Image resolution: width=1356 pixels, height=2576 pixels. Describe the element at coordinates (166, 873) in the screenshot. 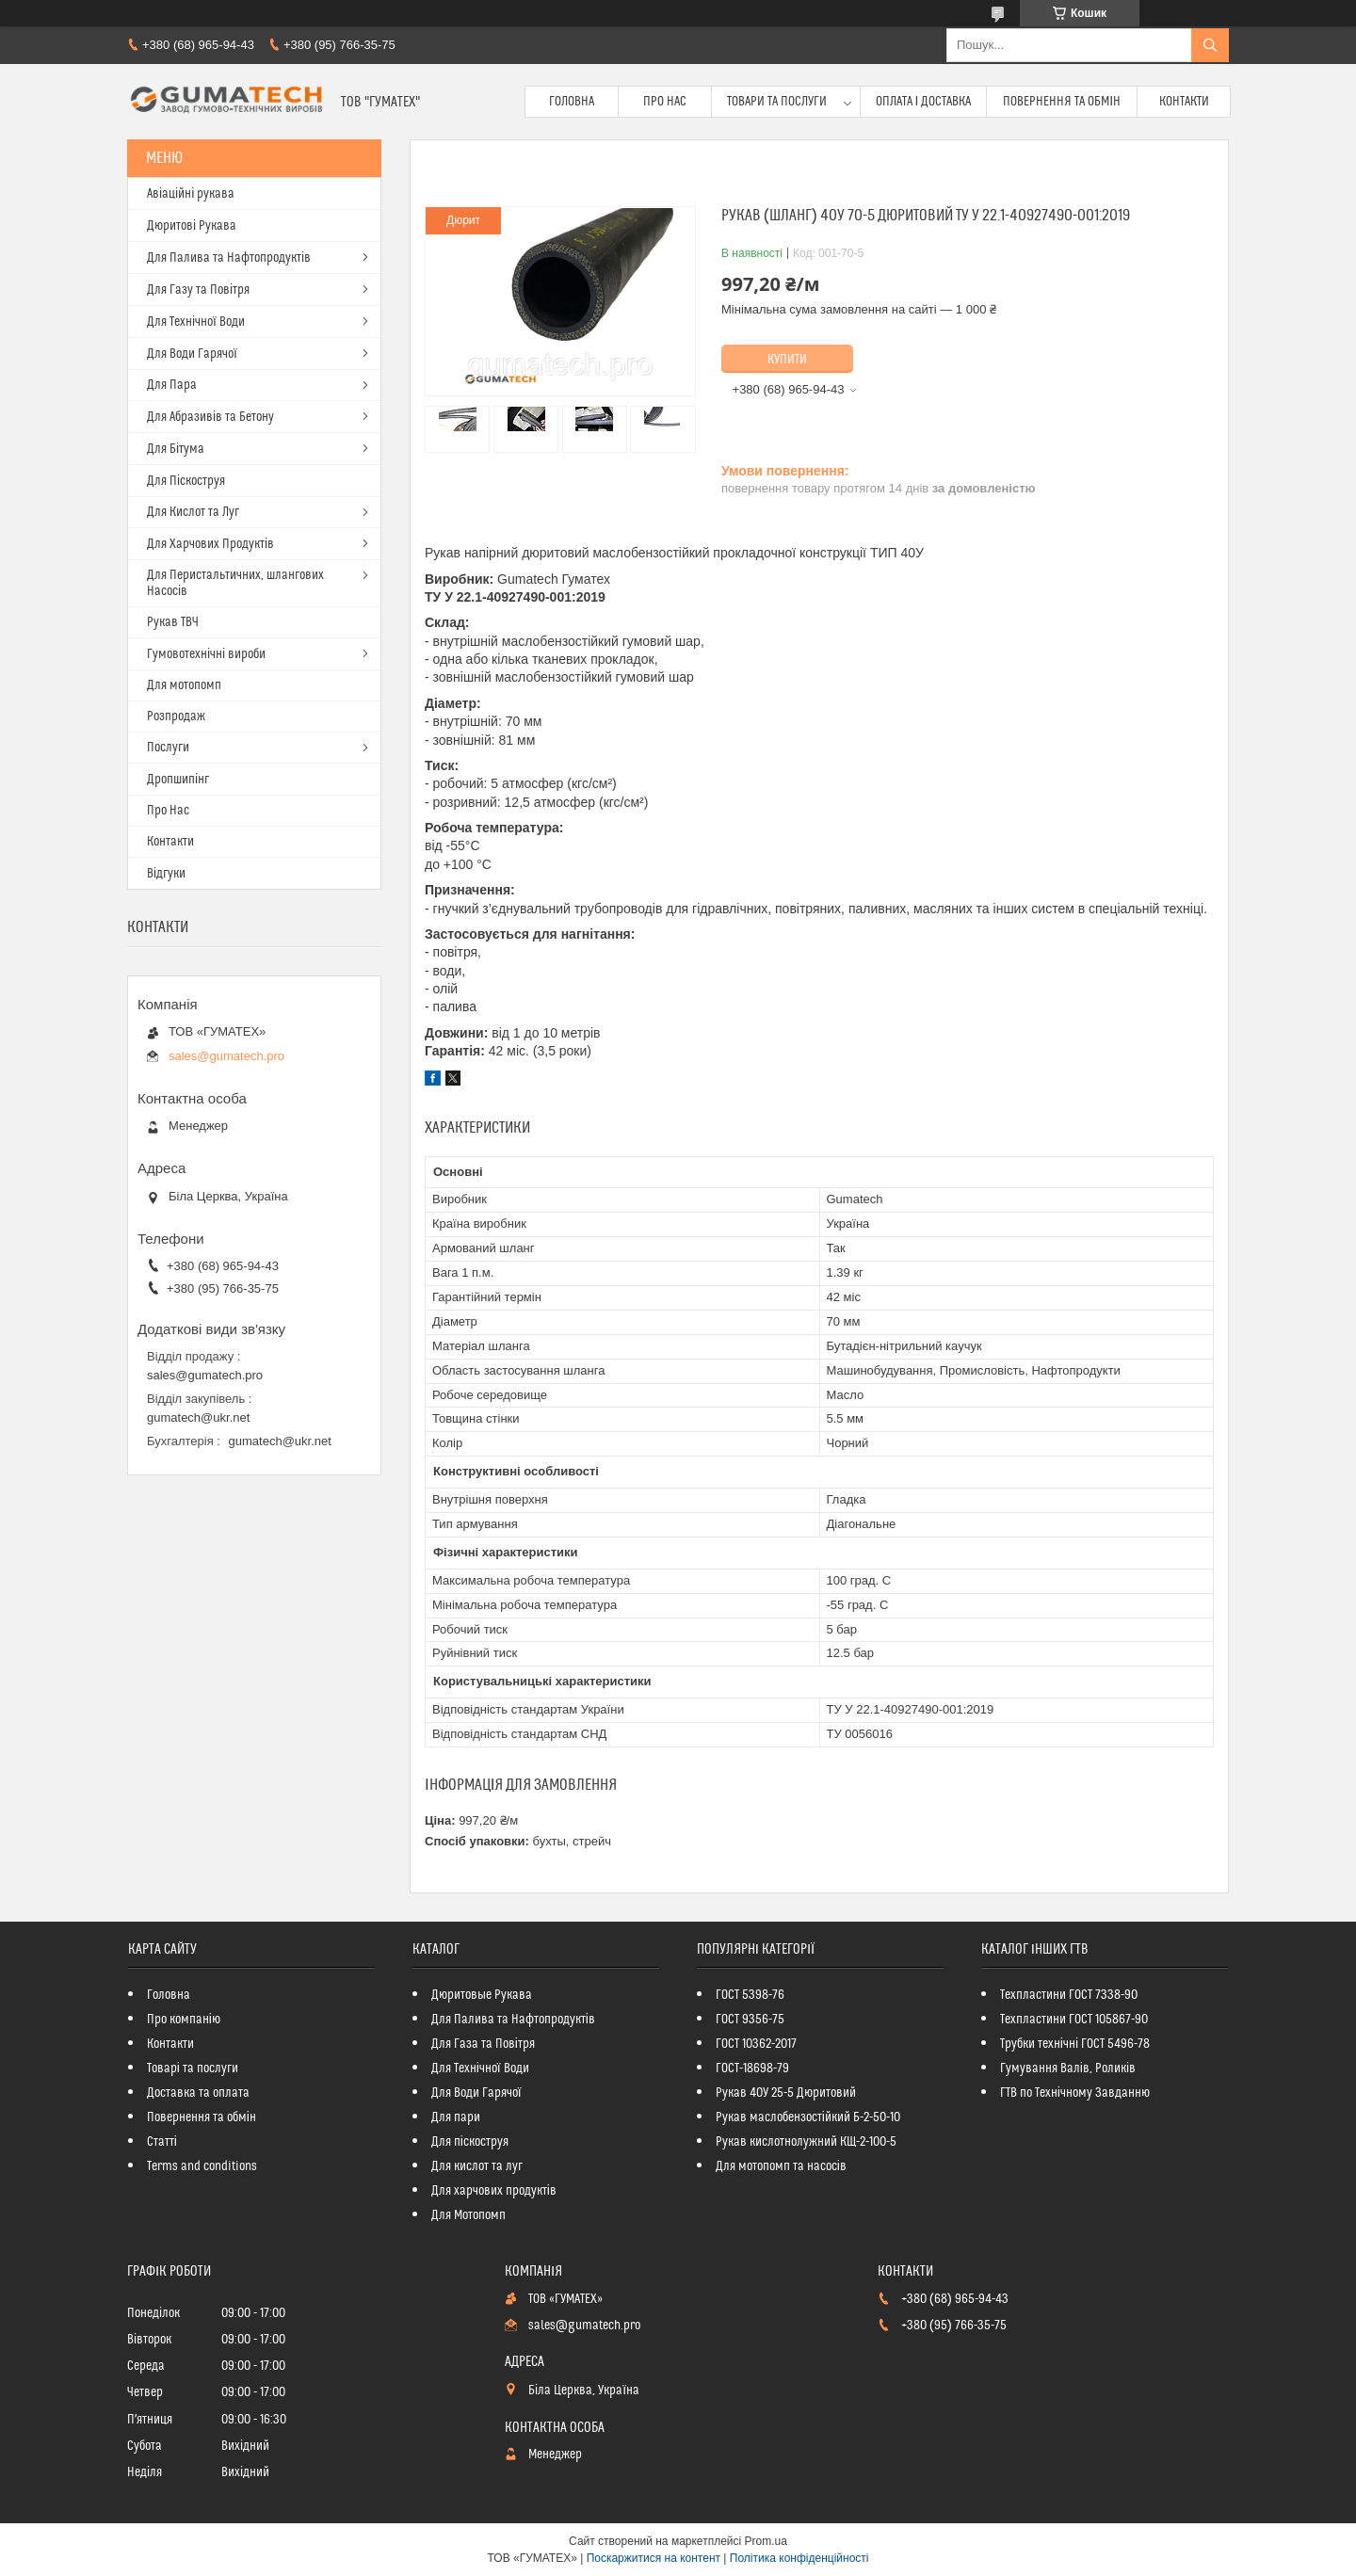

I see `Відгуки` at that location.